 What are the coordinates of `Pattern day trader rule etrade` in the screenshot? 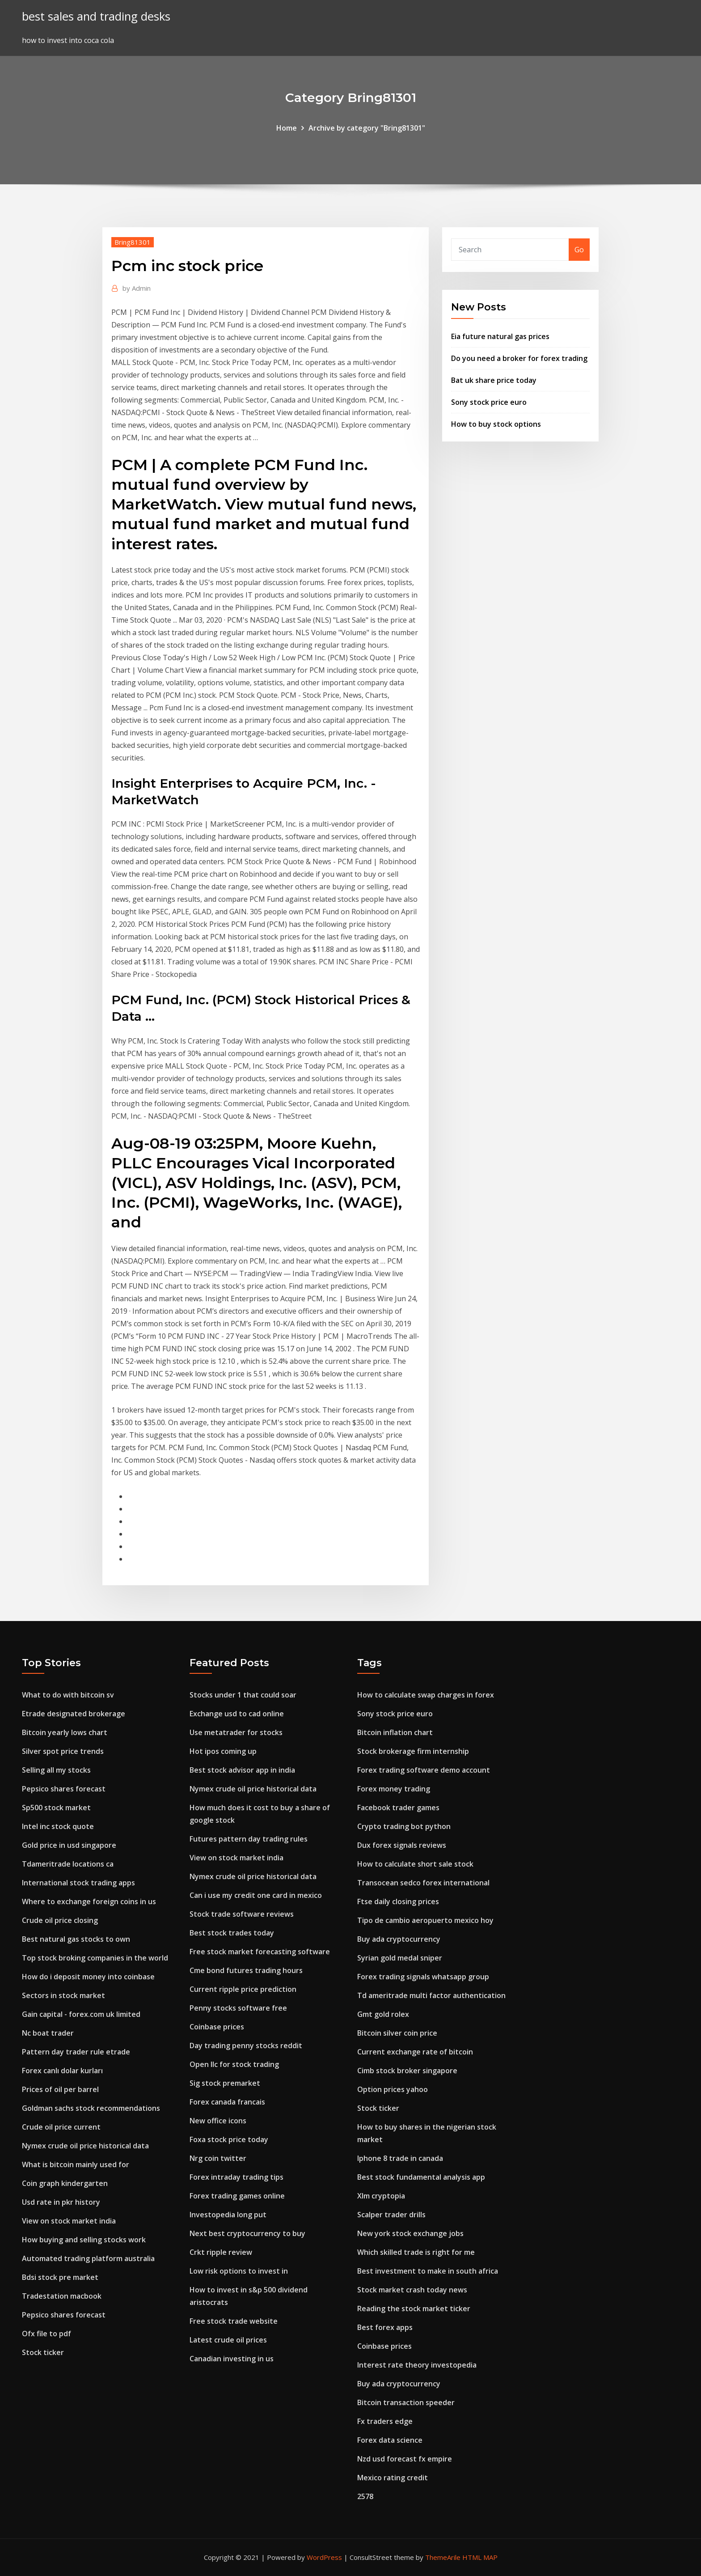 It's located at (76, 2052).